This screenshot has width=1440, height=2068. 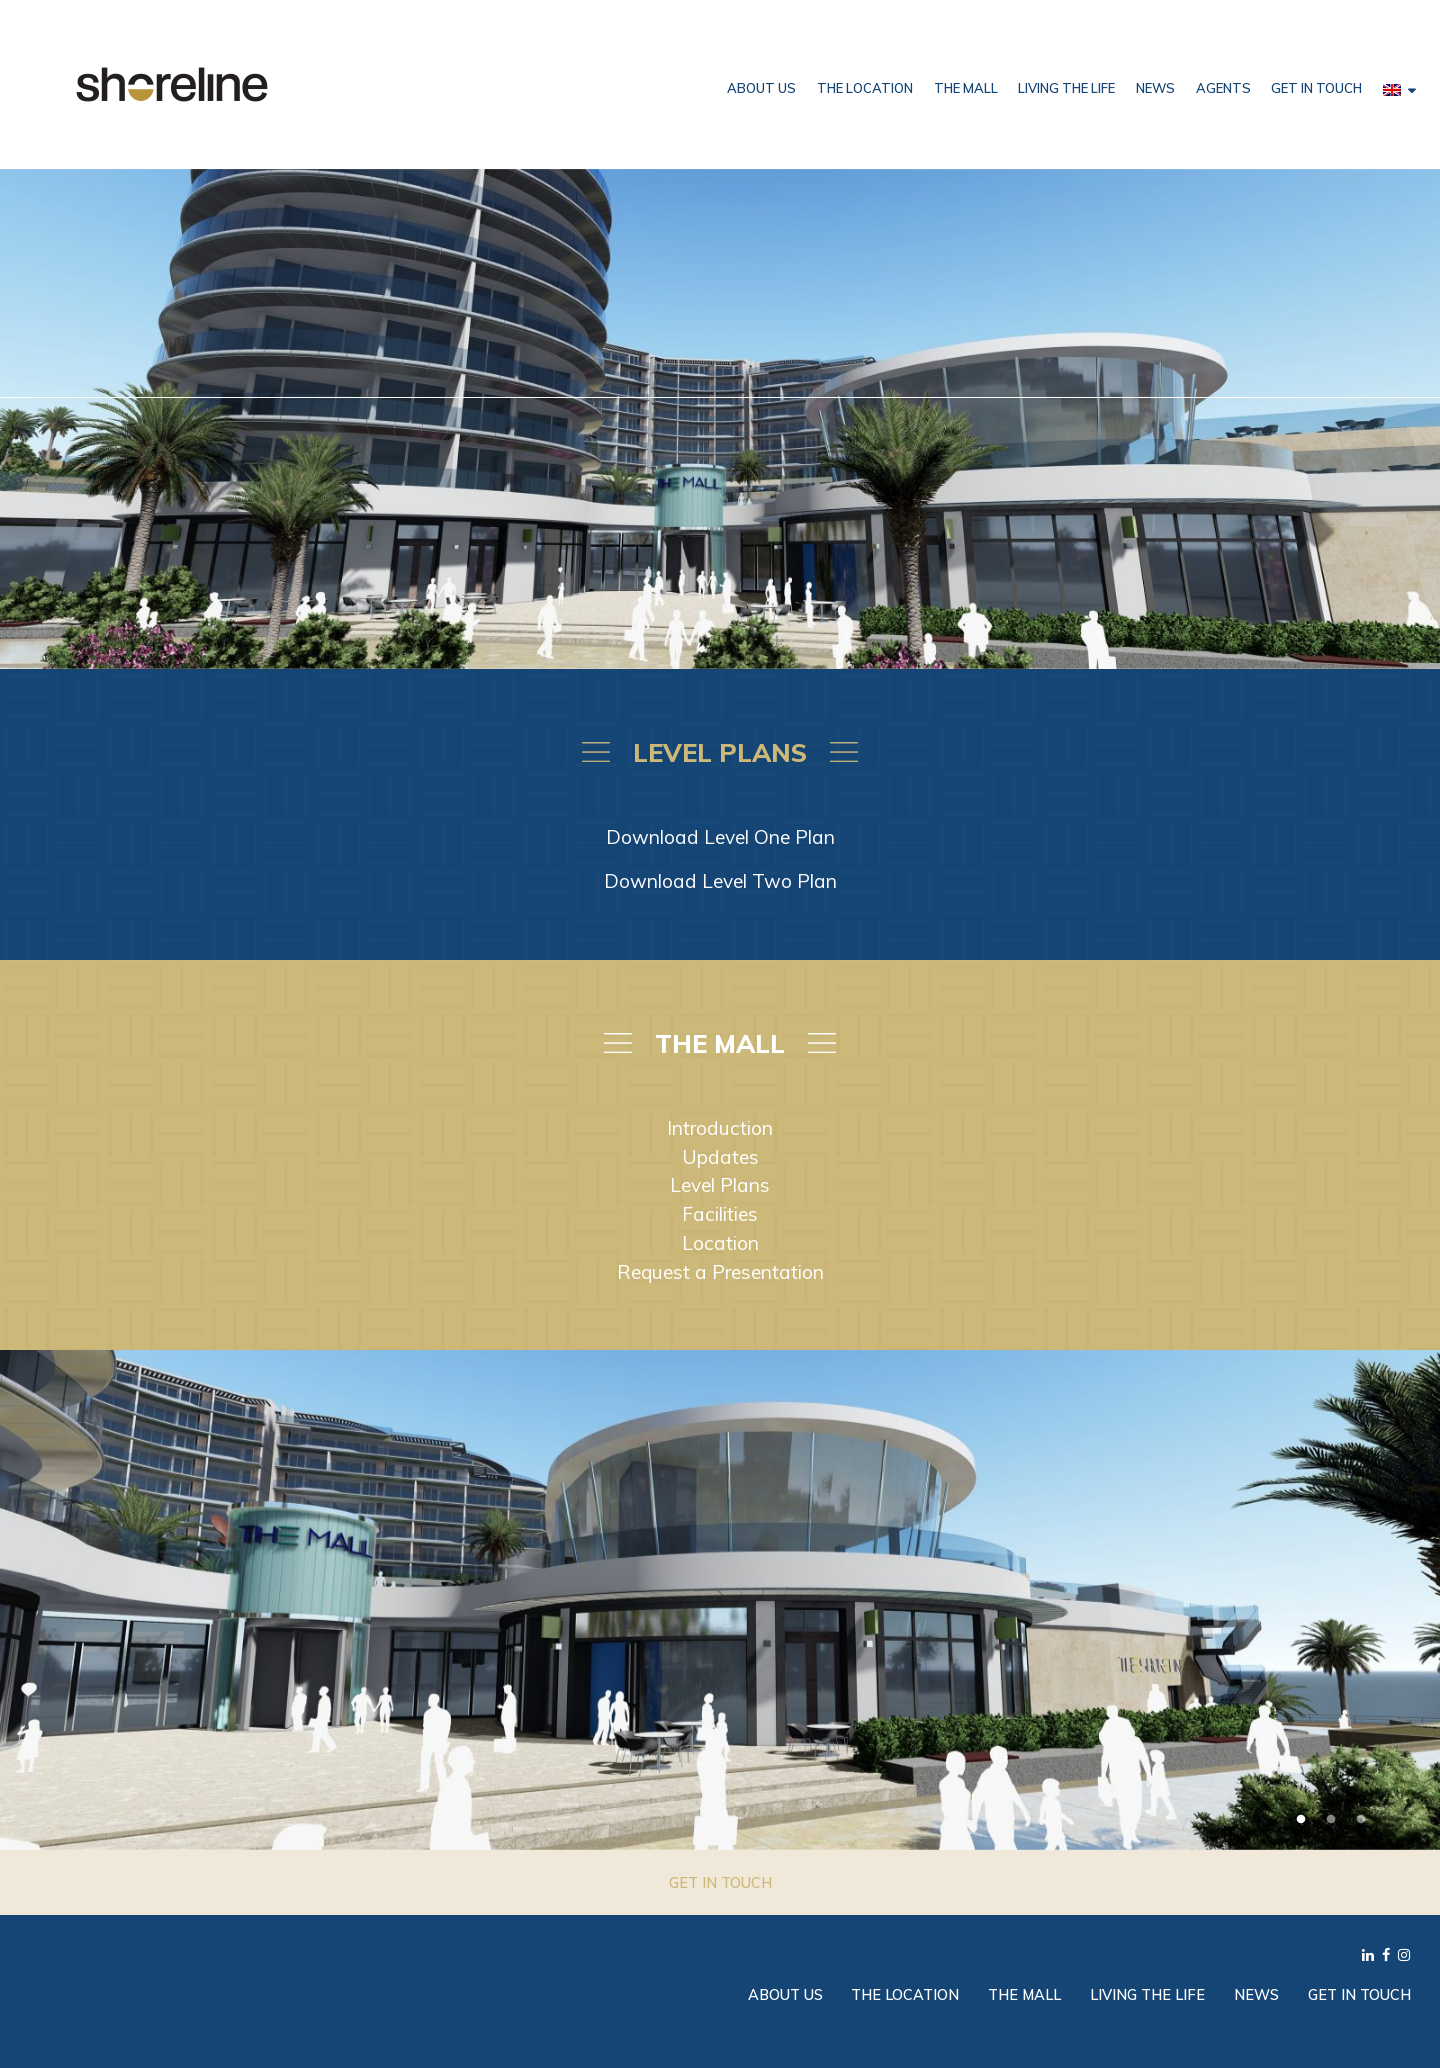 What do you see at coordinates (1301, 1820) in the screenshot?
I see `1 [tab]` at bounding box center [1301, 1820].